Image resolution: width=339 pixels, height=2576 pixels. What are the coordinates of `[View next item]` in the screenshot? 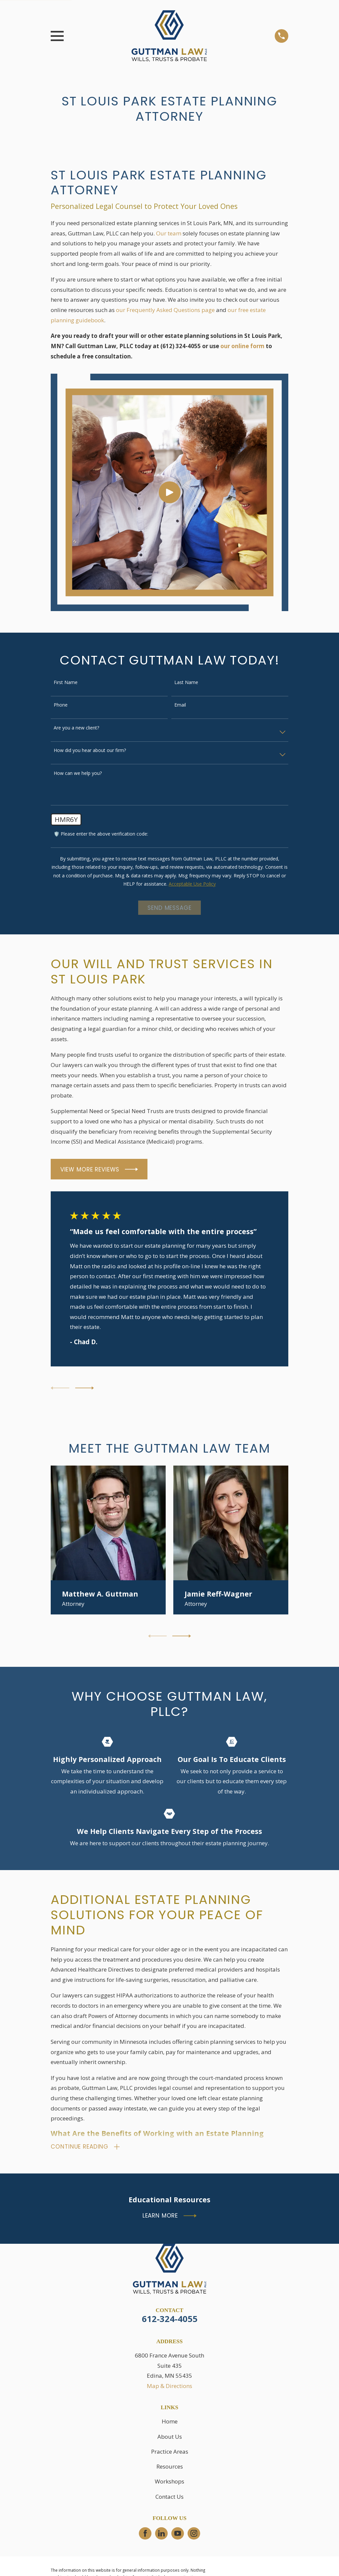 It's located at (84, 1388).